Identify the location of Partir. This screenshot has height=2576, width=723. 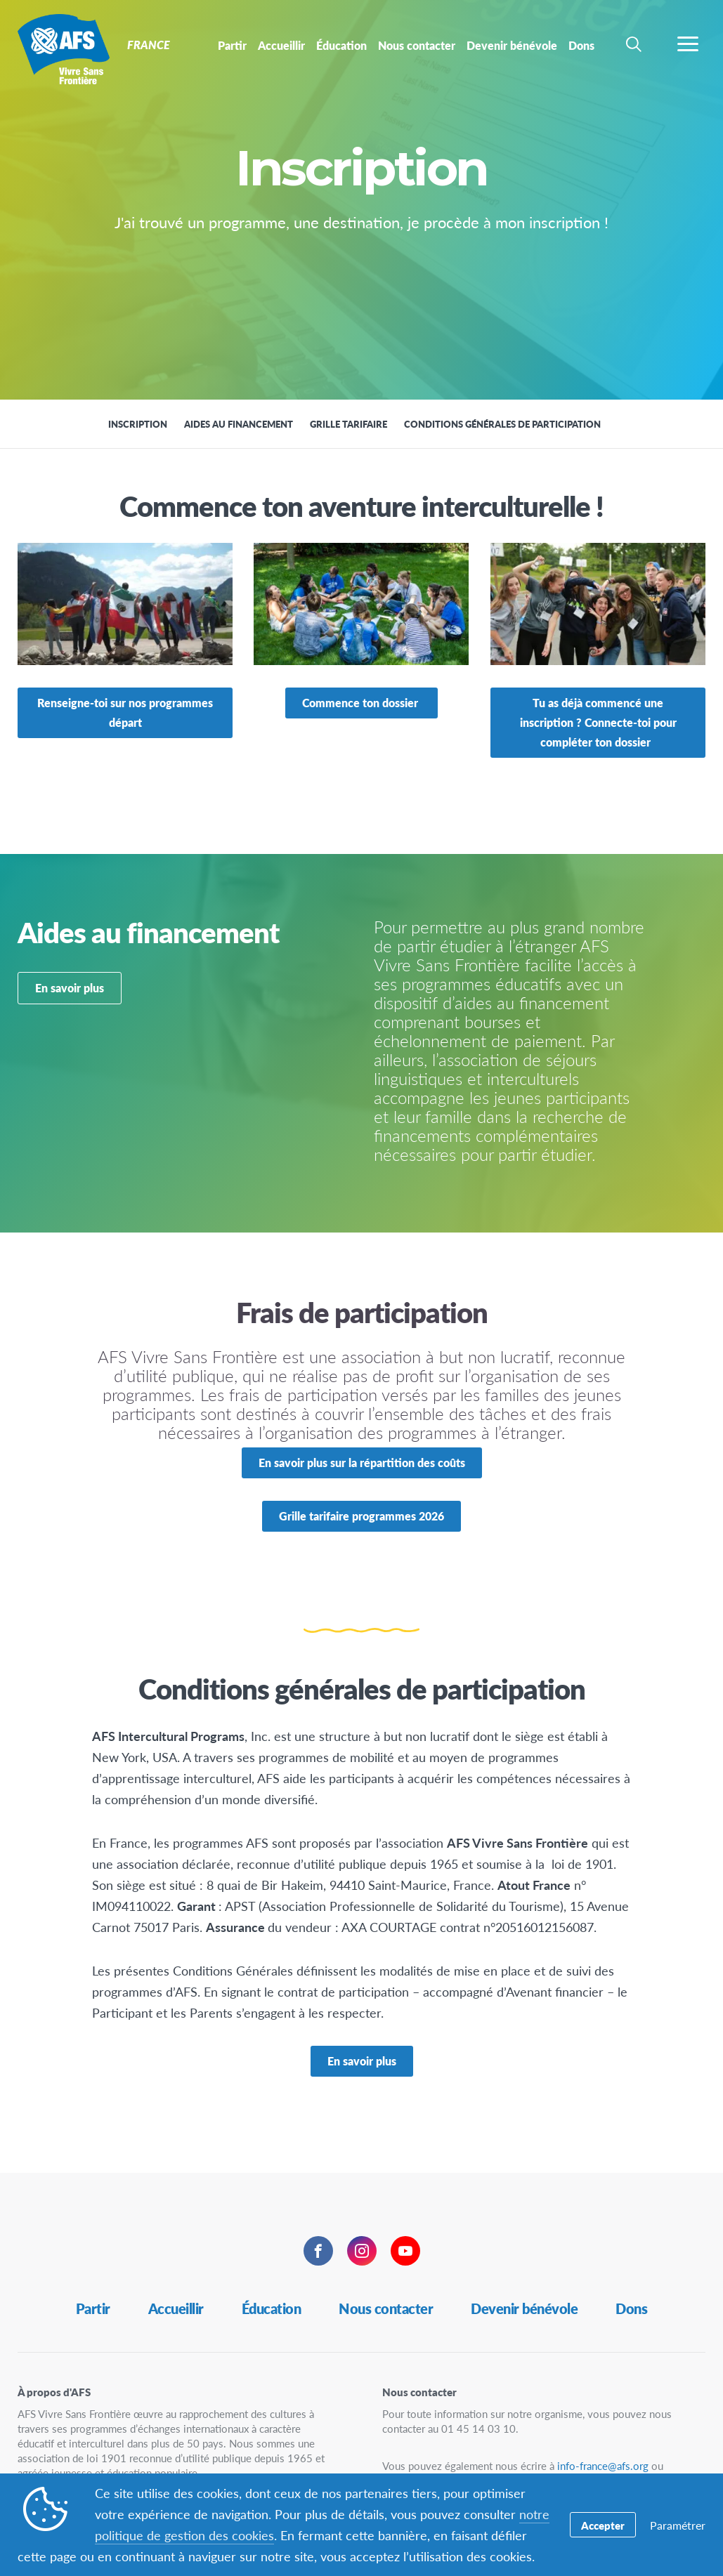
(93, 2308).